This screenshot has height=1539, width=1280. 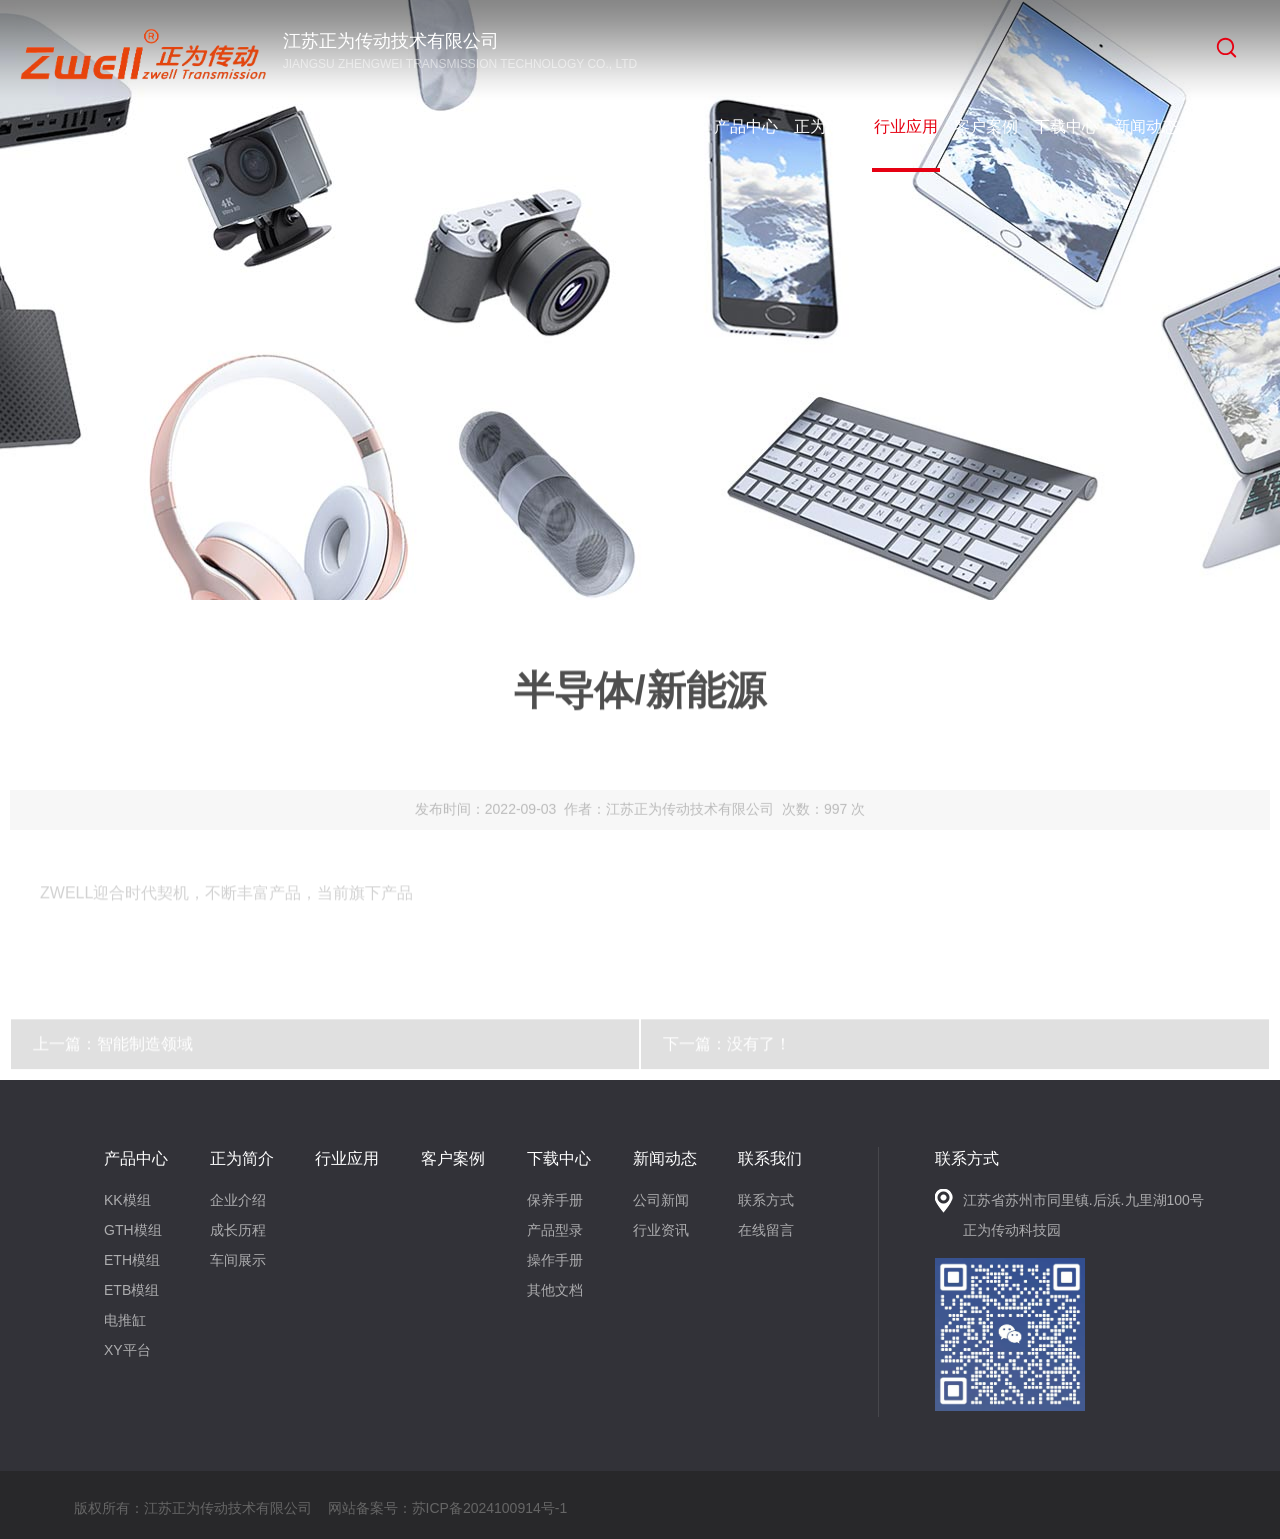 What do you see at coordinates (1226, 126) in the screenshot?
I see `联系我们` at bounding box center [1226, 126].